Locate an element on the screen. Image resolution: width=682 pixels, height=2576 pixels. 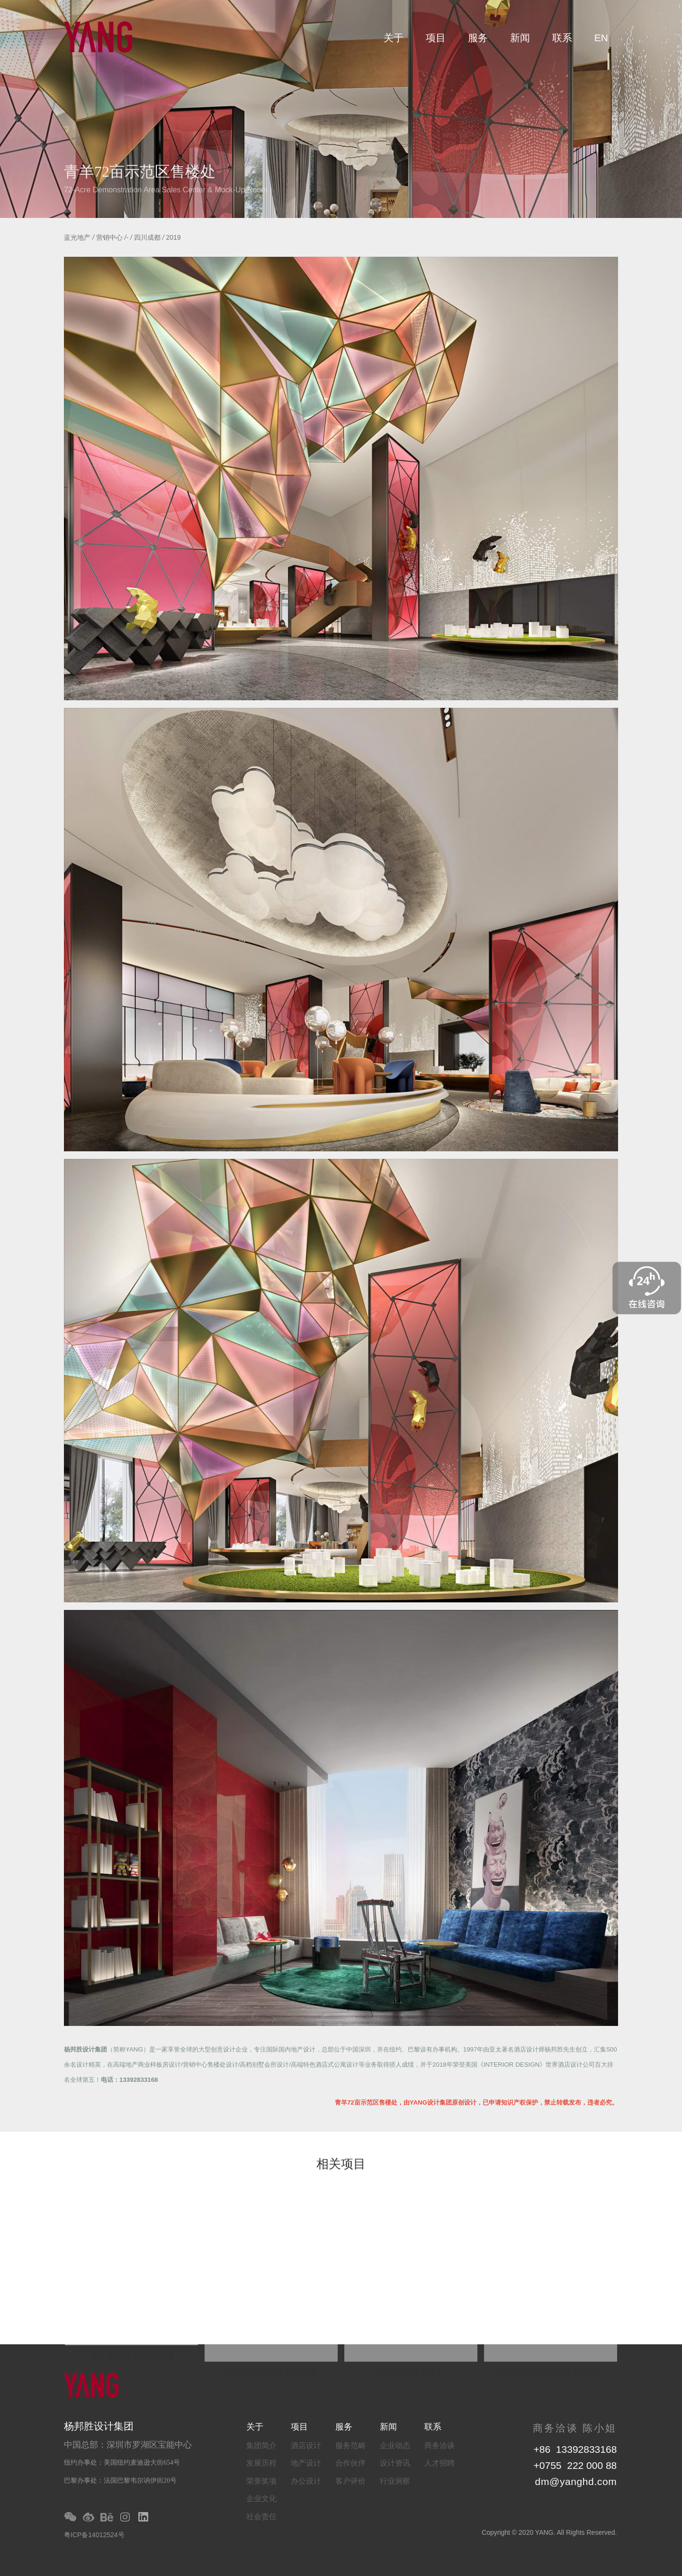
合作伙伴 is located at coordinates (350, 2463).